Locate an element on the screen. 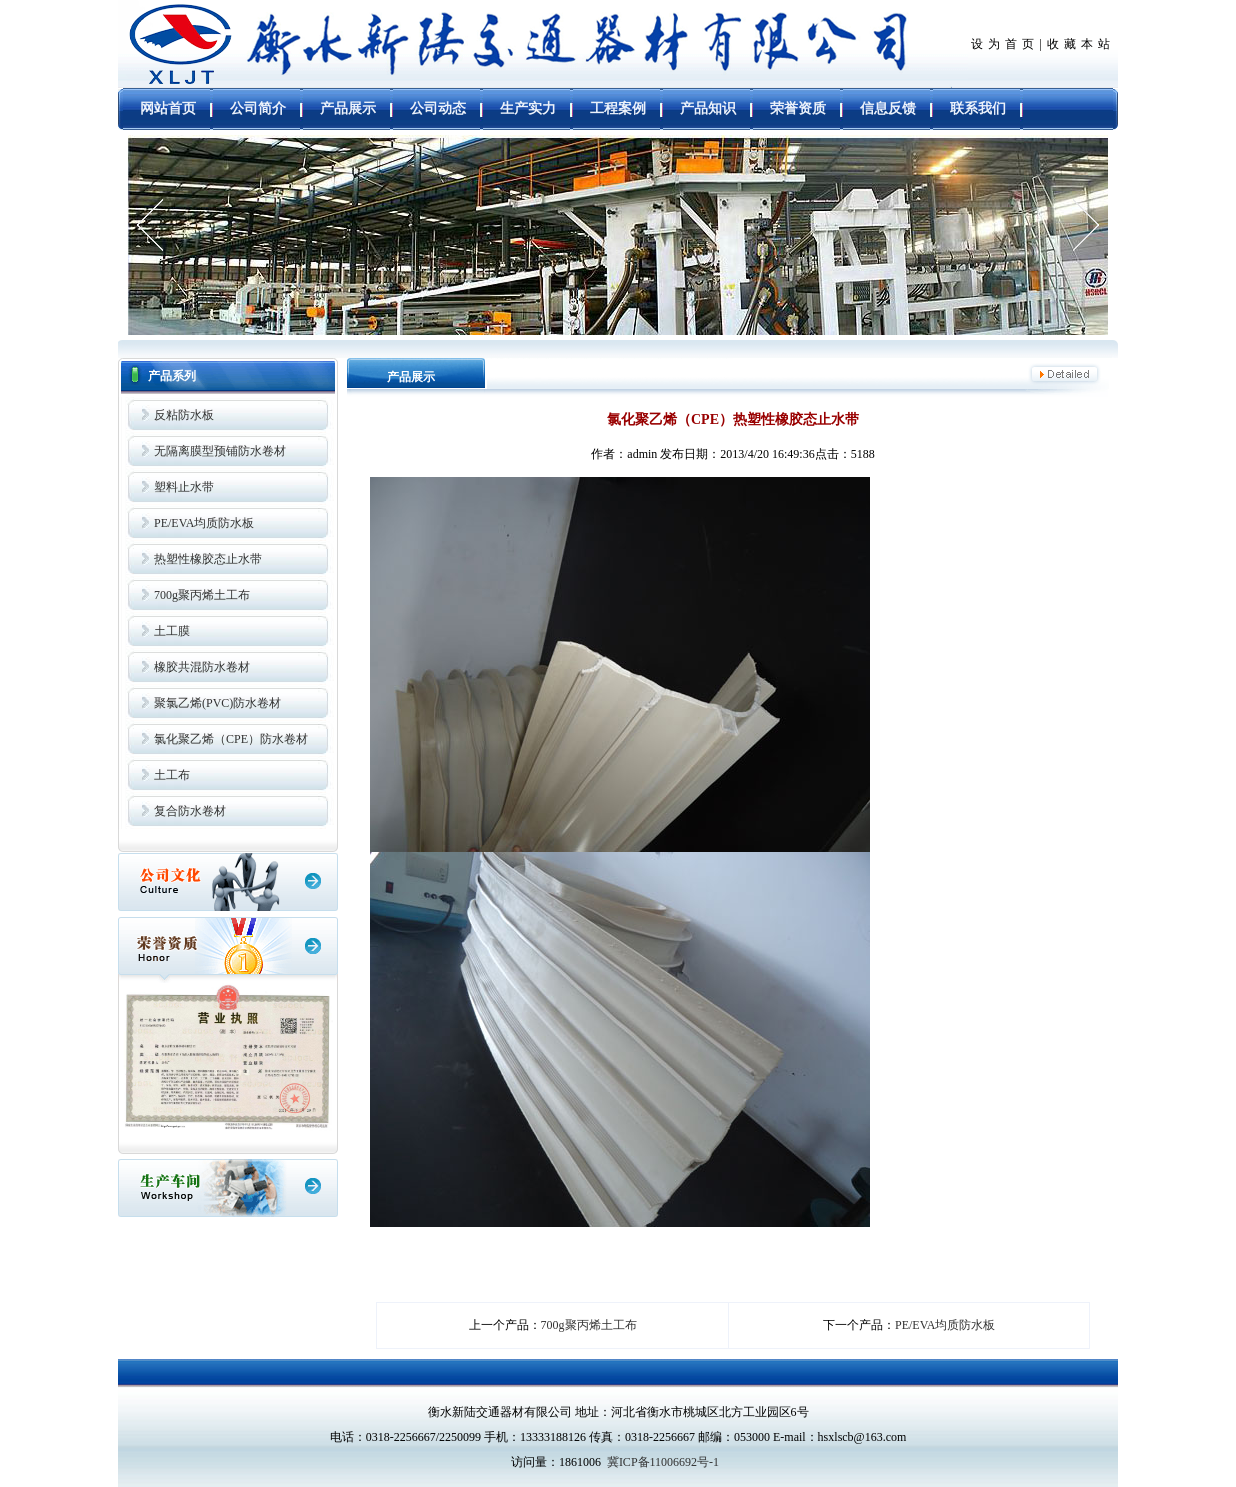  PE/EVA均质防水板 is located at coordinates (204, 523).